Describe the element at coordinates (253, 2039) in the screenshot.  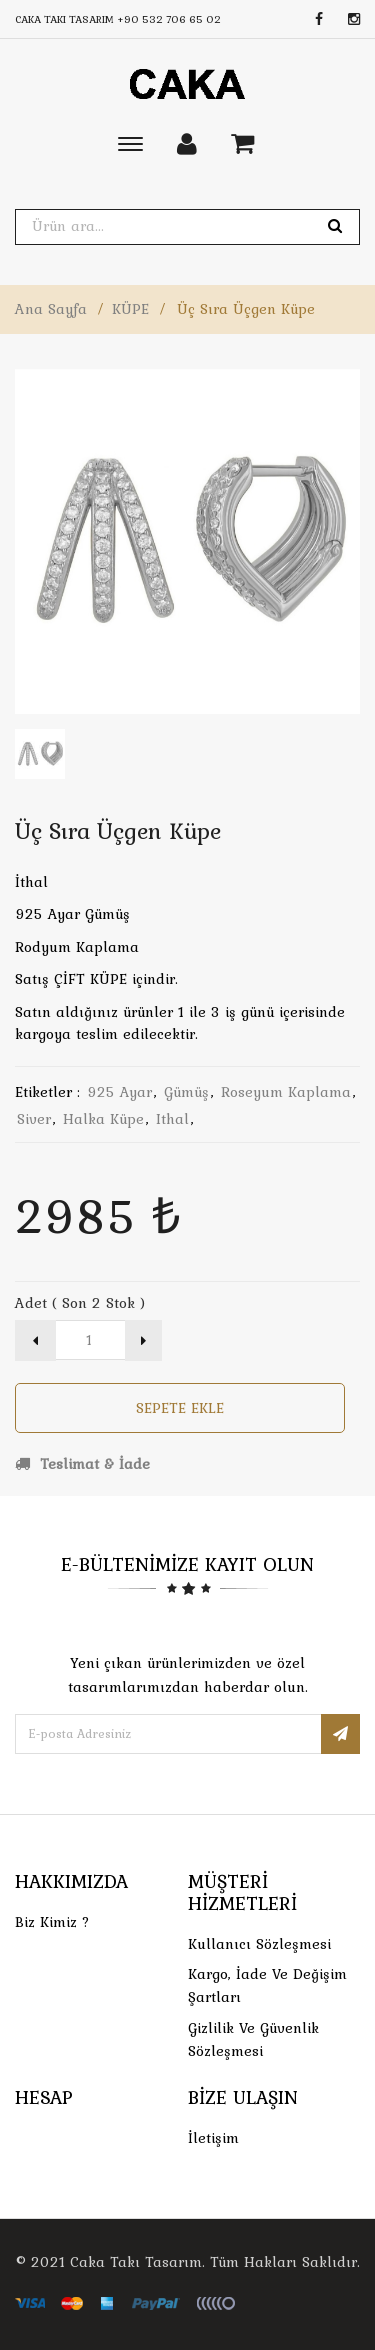
I see `Gizlilik ve Güvenlik Sözleşmesi` at that location.